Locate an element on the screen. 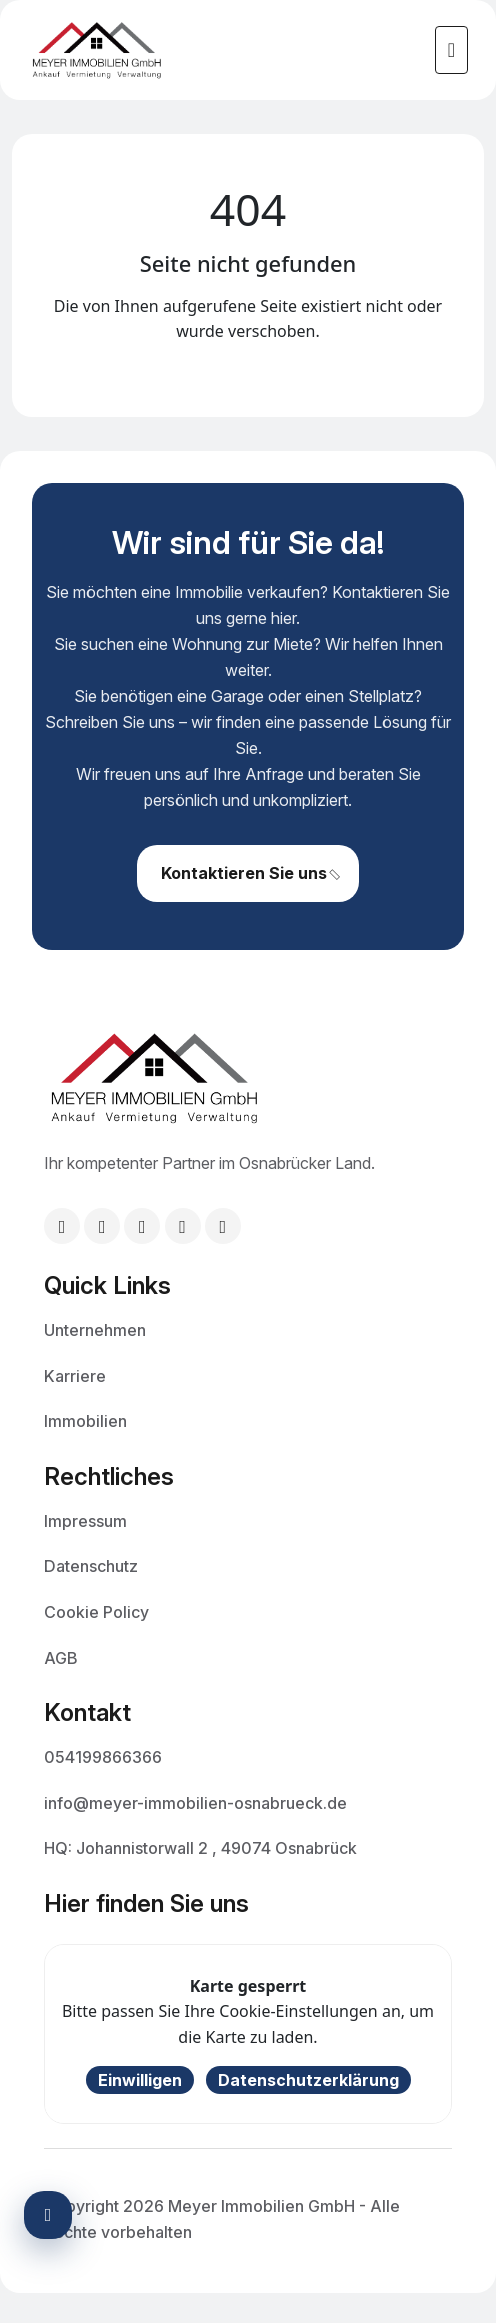 The image size is (496, 2323). Kontaktieren Sie uns is located at coordinates (252, 882).